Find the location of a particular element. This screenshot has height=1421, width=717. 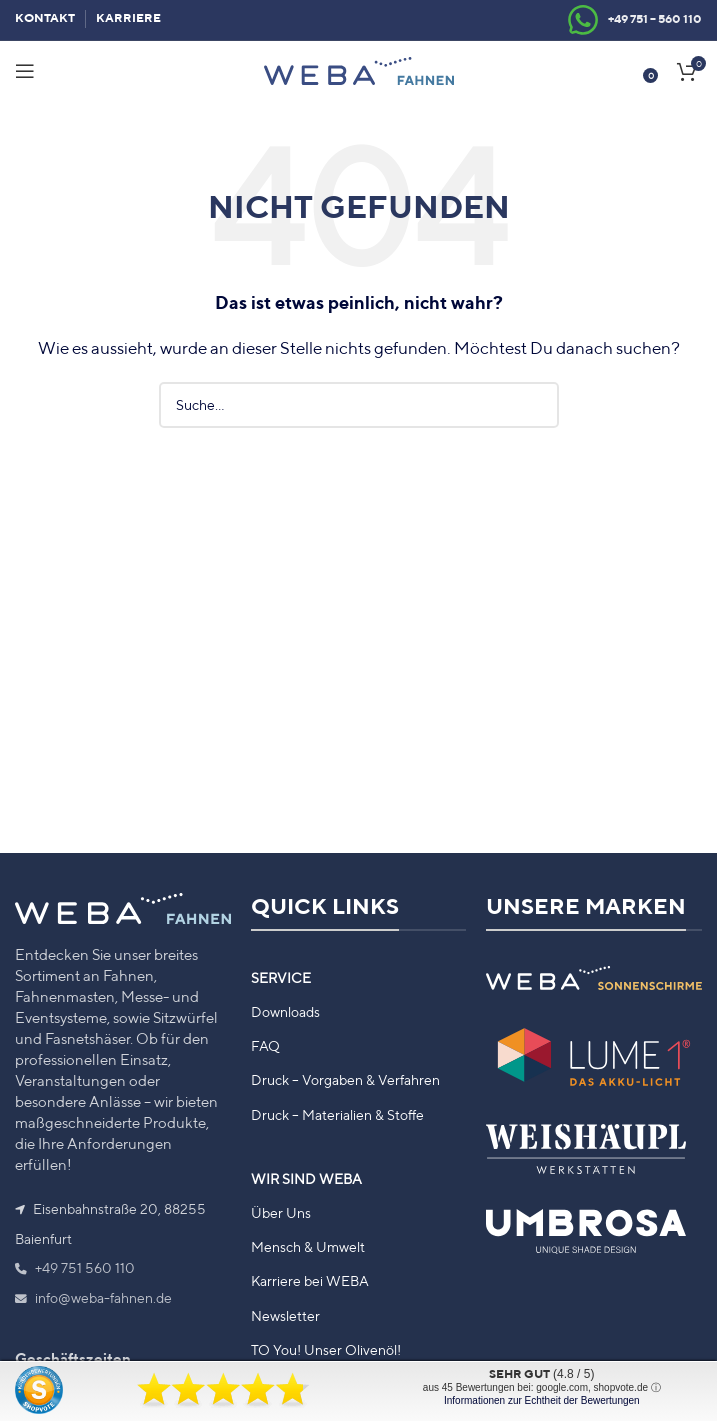

[Site logo] is located at coordinates (359, 69).